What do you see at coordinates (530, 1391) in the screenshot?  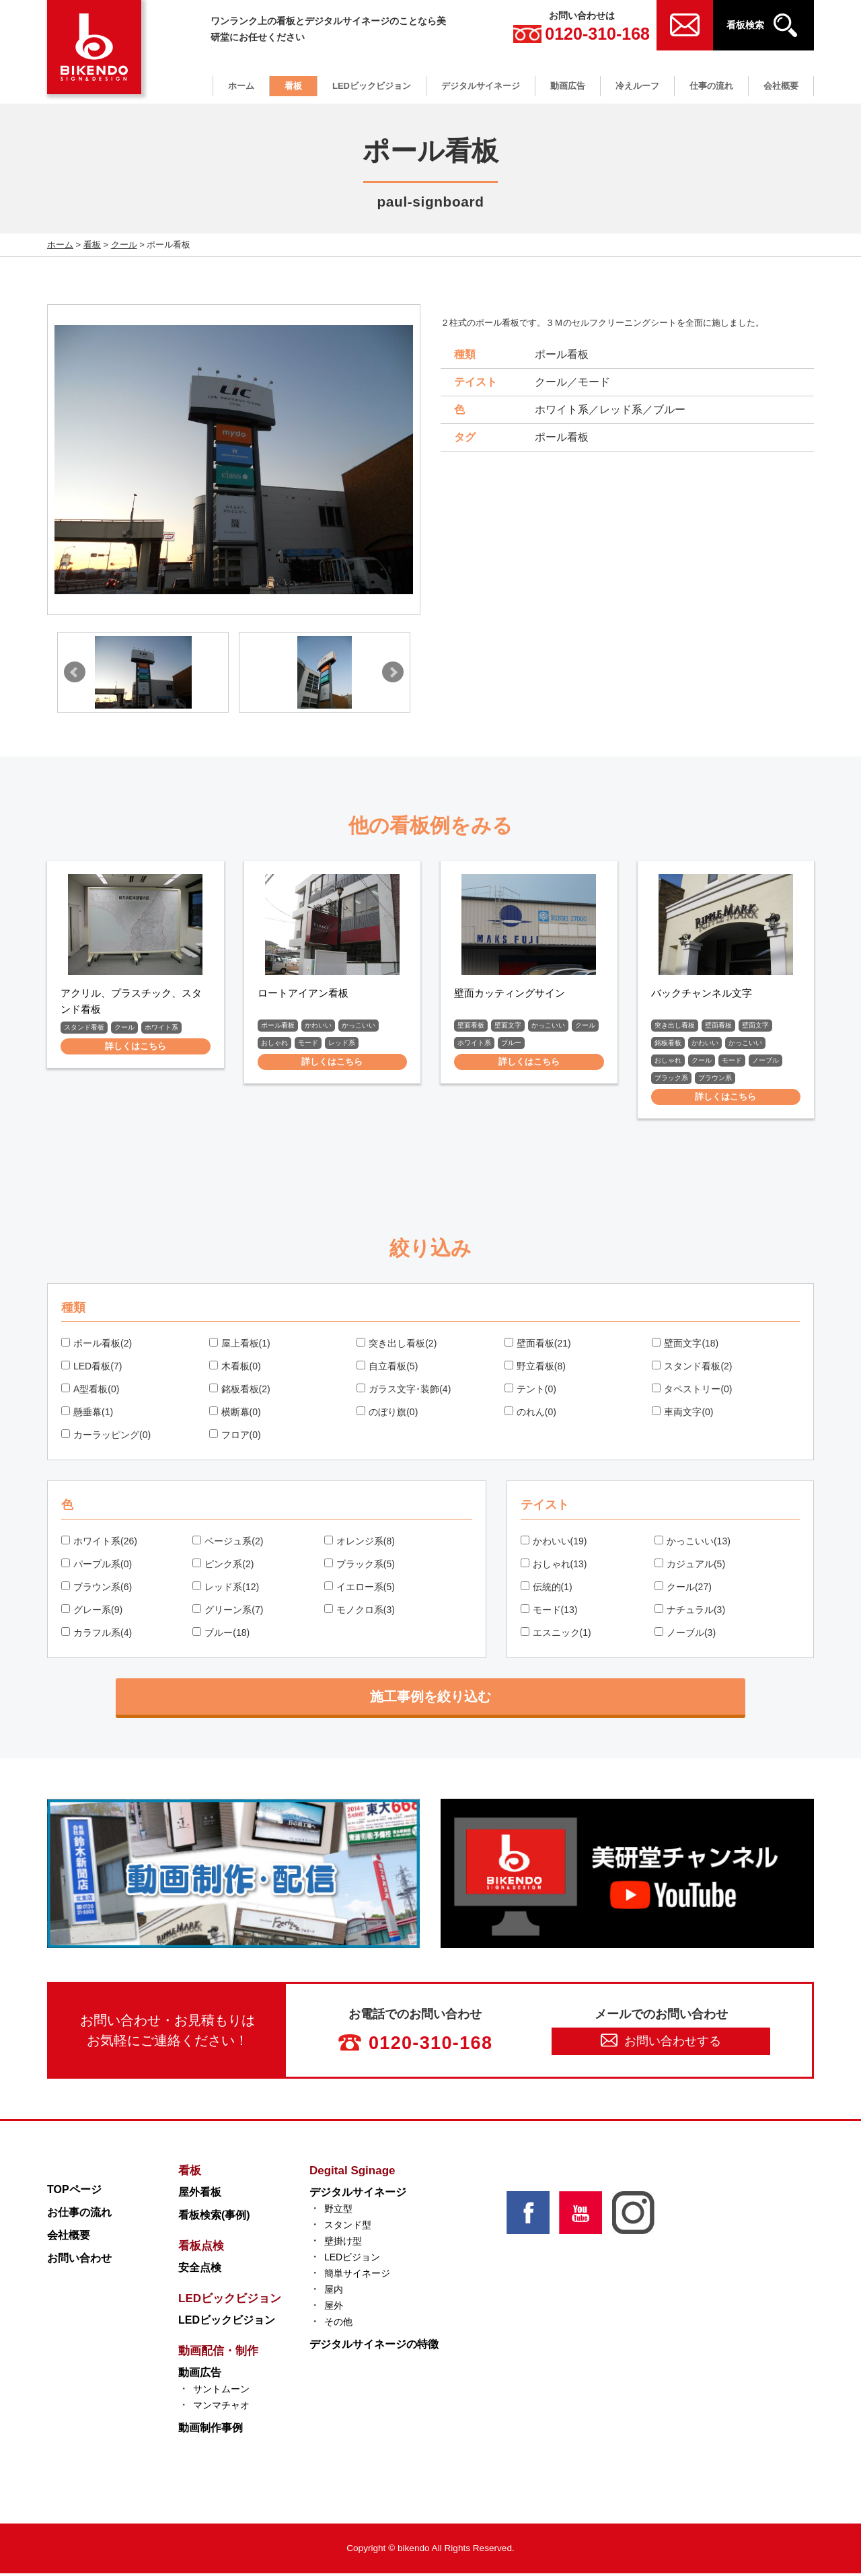 I see `テント(0)` at bounding box center [530, 1391].